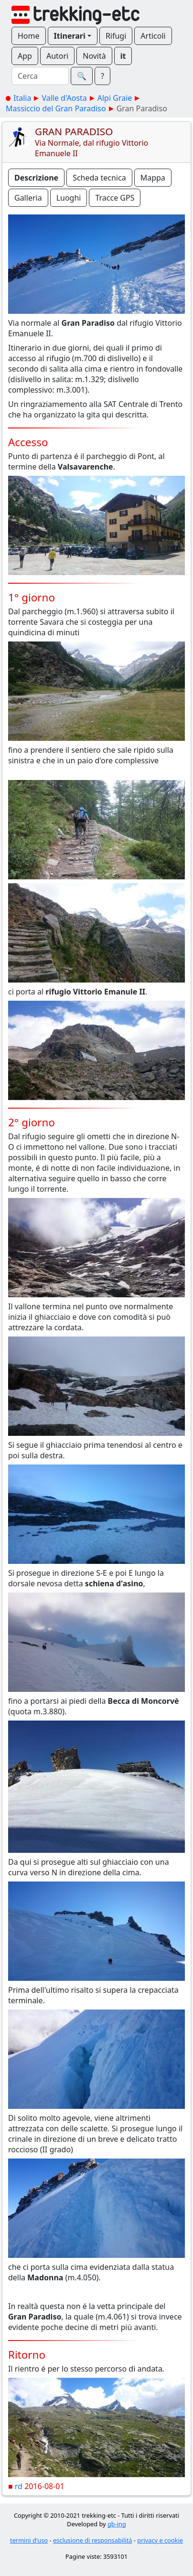 The width and height of the screenshot is (193, 2576). What do you see at coordinates (123, 56) in the screenshot?
I see `it [button]` at bounding box center [123, 56].